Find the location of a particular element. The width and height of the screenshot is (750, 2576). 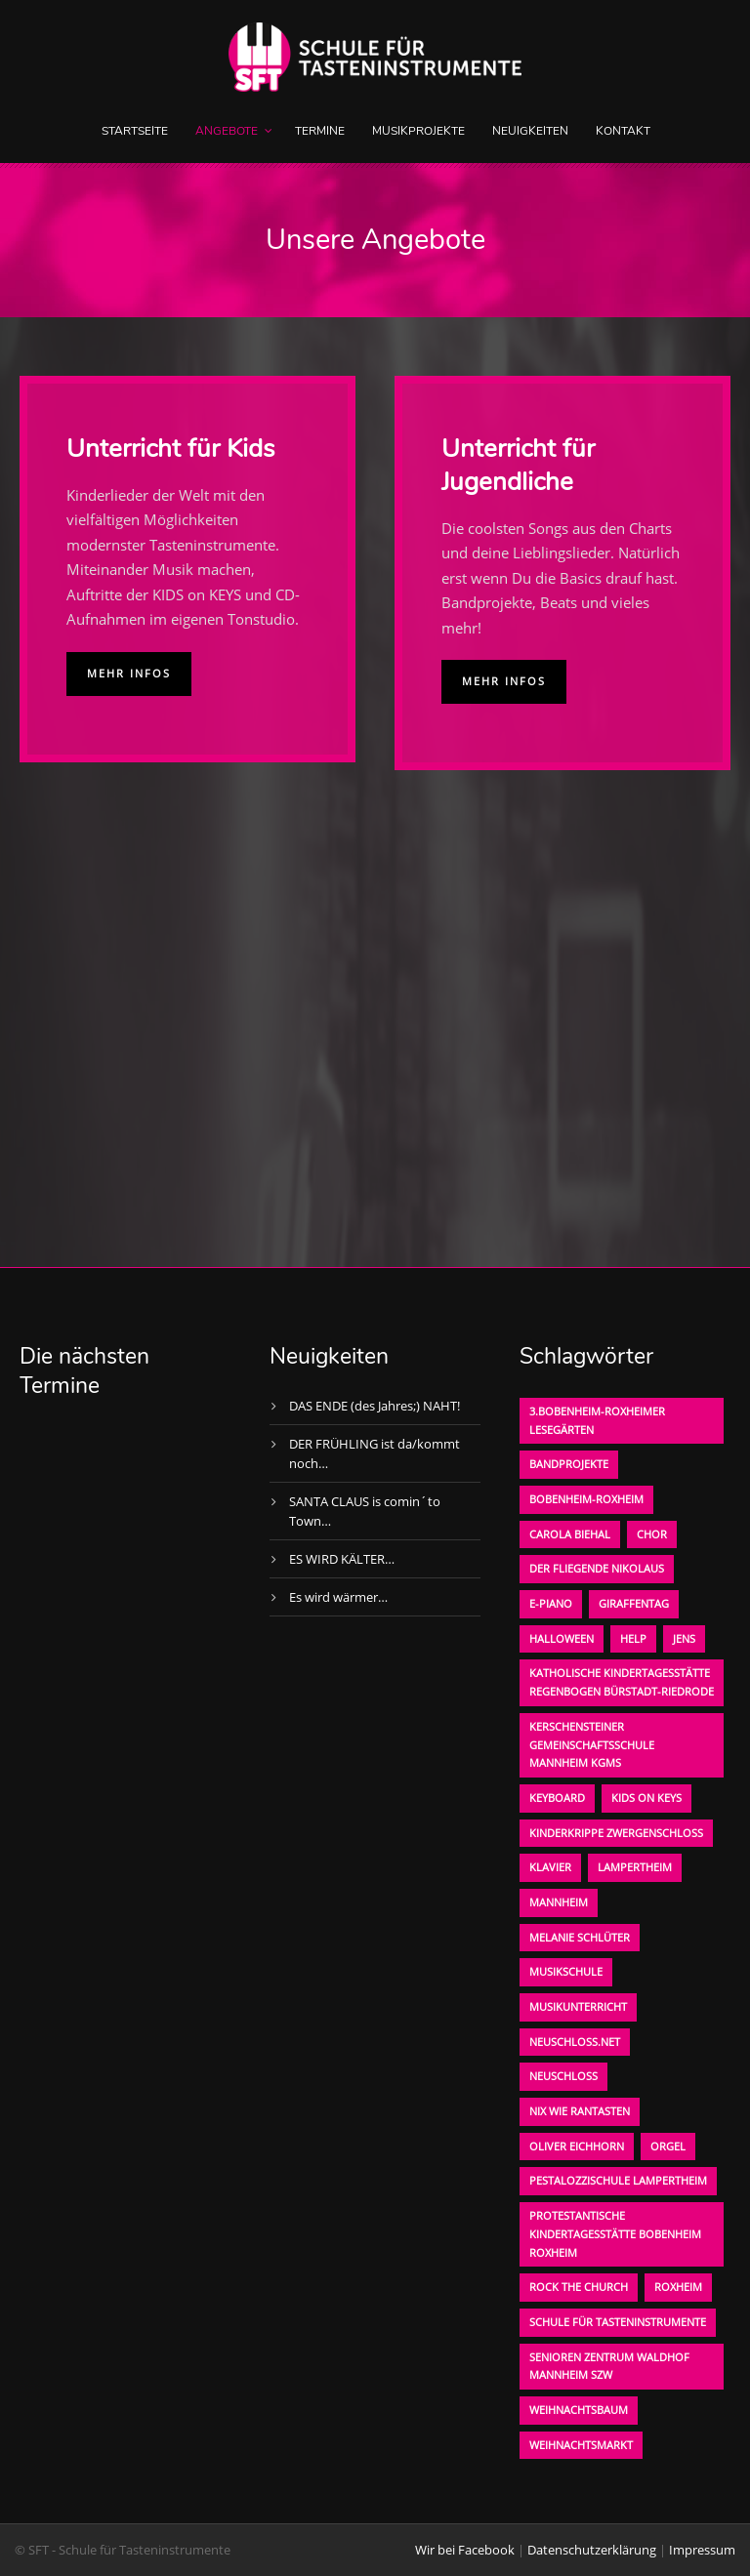

E-Piano [E-Piano (1 Eintrag)] is located at coordinates (550, 1603).